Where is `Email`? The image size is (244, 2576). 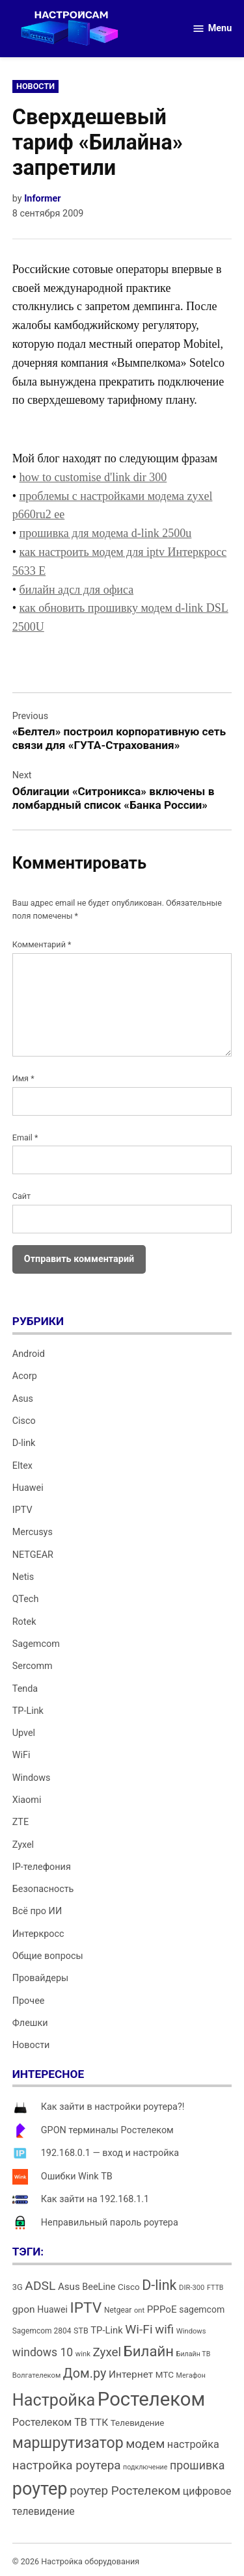 Email is located at coordinates (25, 1137).